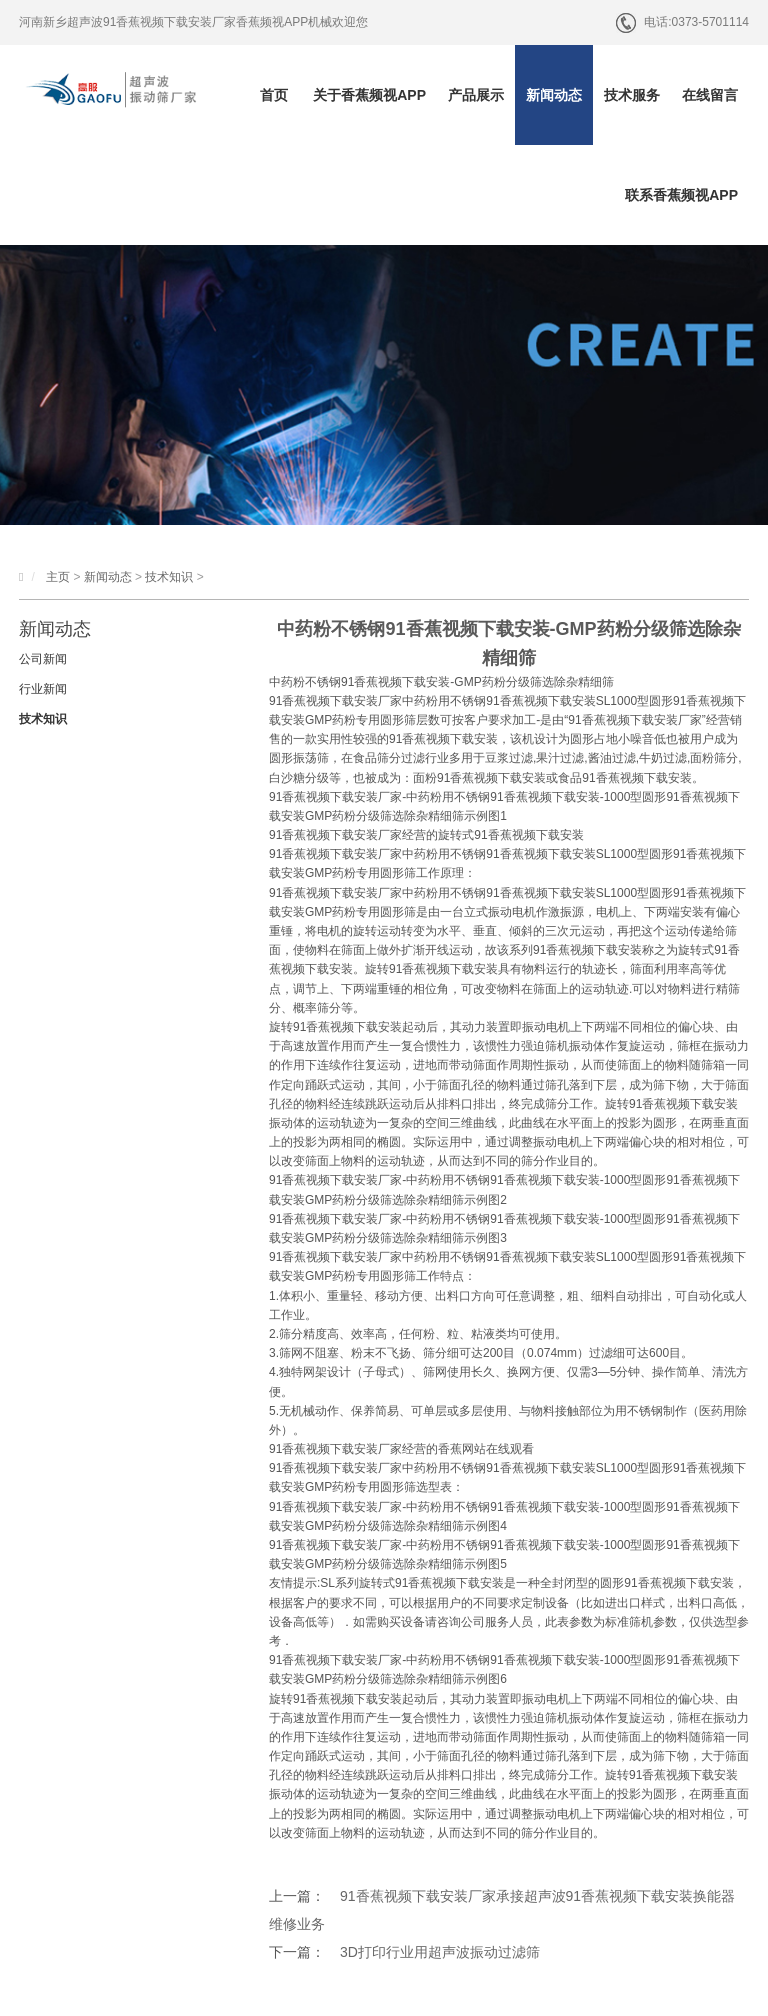 This screenshot has width=768, height=2016. I want to click on 公司新闻, so click(43, 659).